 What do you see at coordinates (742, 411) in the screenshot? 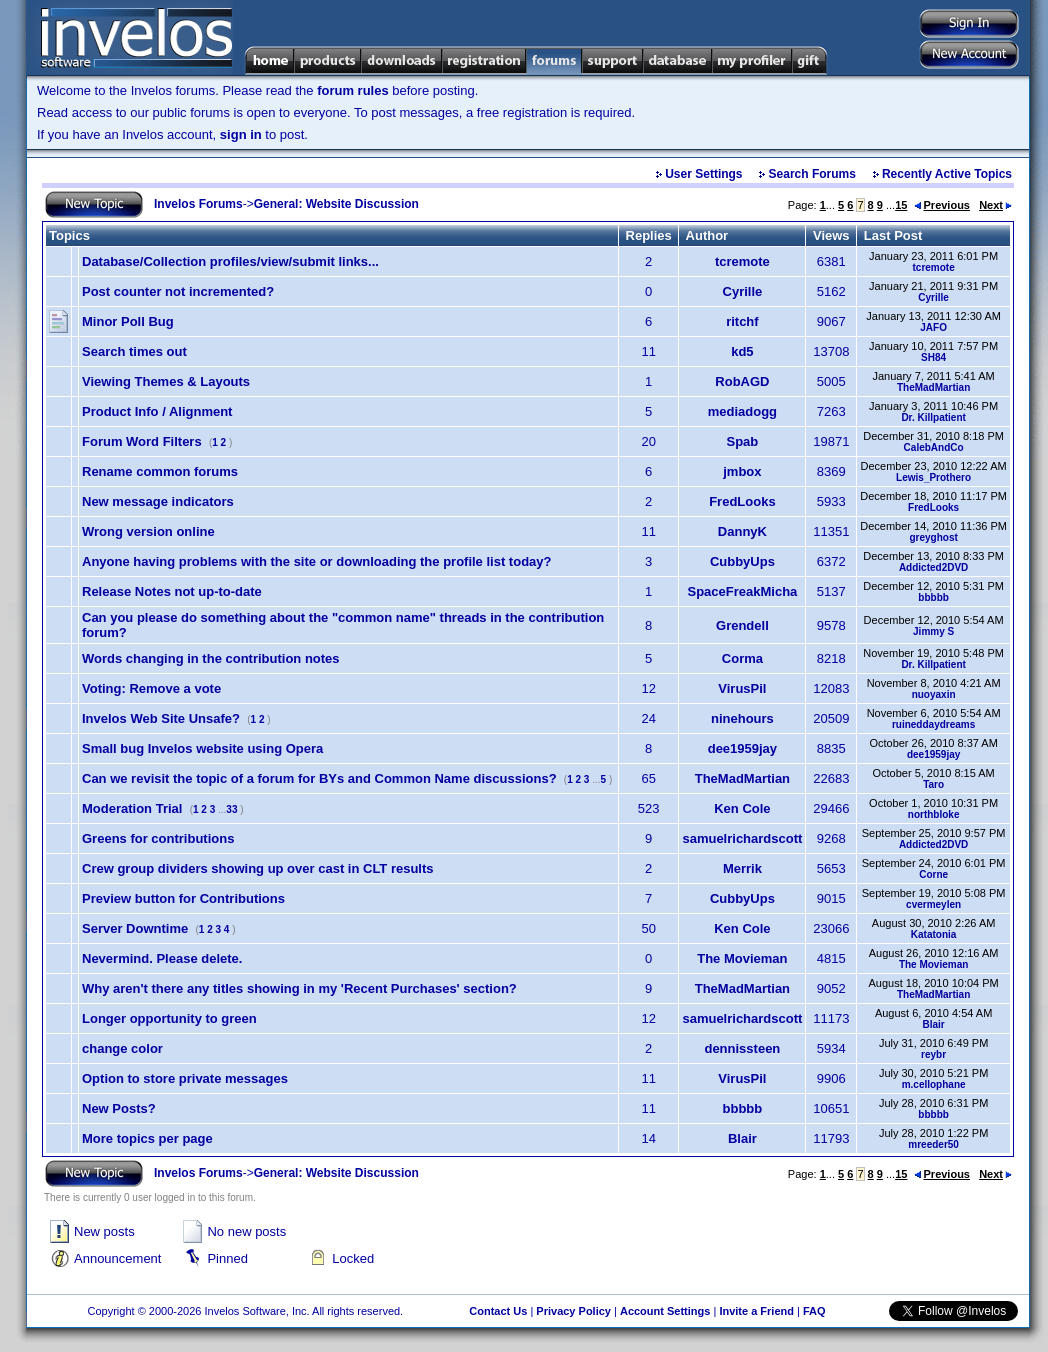
I see `mediadogg` at bounding box center [742, 411].